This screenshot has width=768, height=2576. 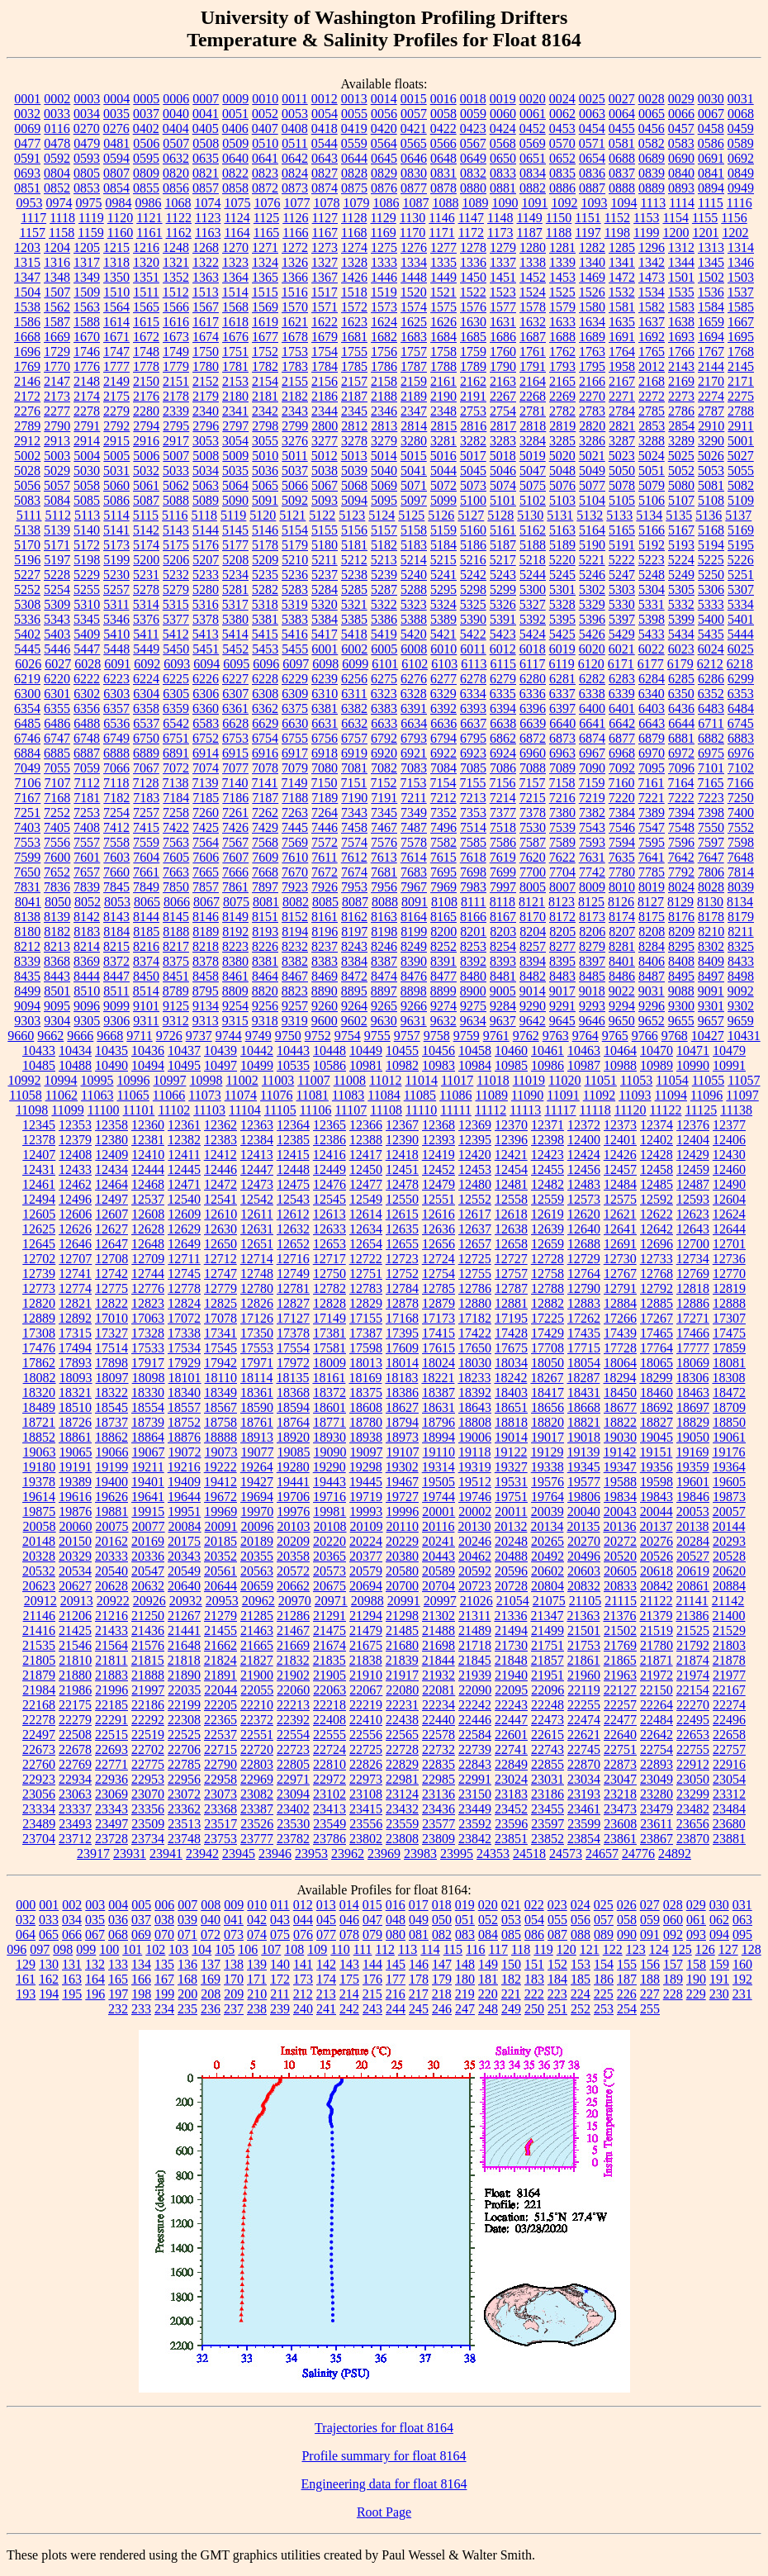 What do you see at coordinates (442, 1979) in the screenshot?
I see `179` at bounding box center [442, 1979].